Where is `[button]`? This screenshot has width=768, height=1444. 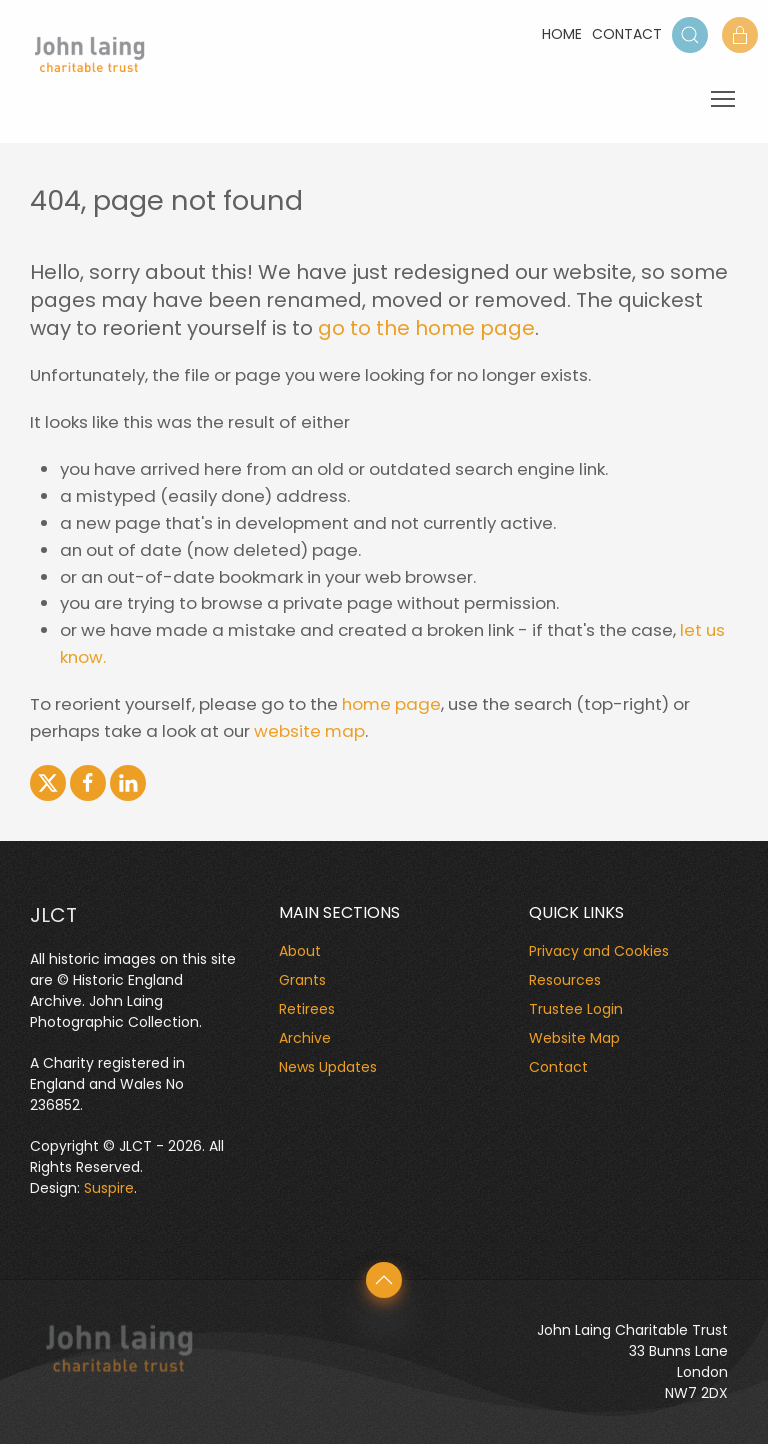 [button] is located at coordinates (690, 35).